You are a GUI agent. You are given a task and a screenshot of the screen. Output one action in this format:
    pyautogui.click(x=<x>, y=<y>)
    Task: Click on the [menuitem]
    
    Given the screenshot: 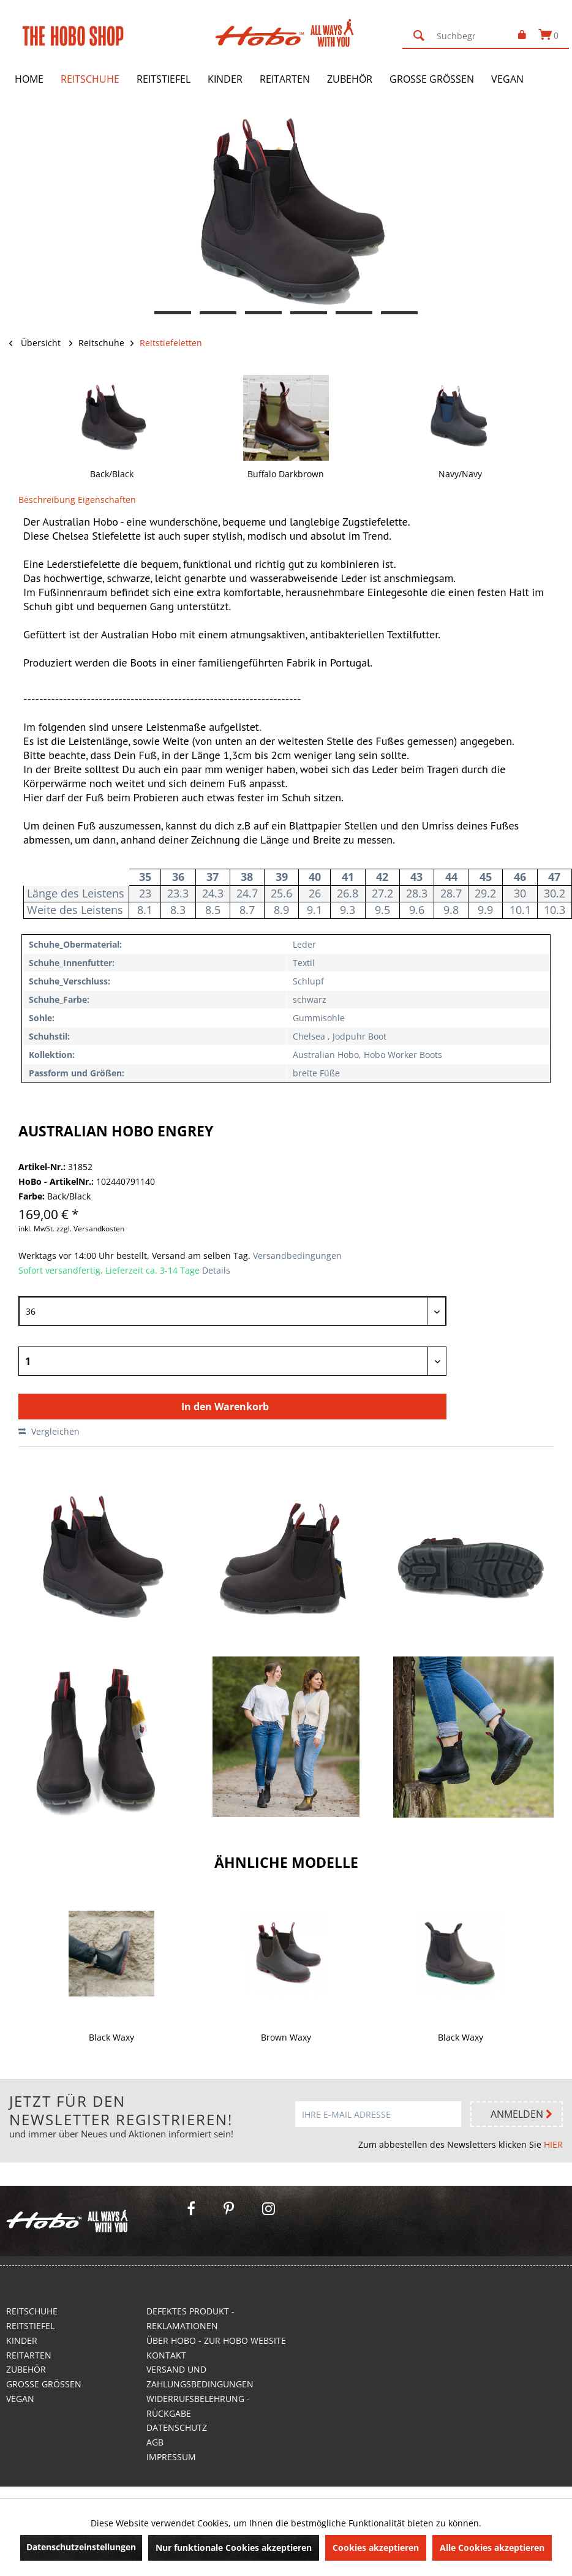 What is the action you would take?
    pyautogui.click(x=453, y=35)
    